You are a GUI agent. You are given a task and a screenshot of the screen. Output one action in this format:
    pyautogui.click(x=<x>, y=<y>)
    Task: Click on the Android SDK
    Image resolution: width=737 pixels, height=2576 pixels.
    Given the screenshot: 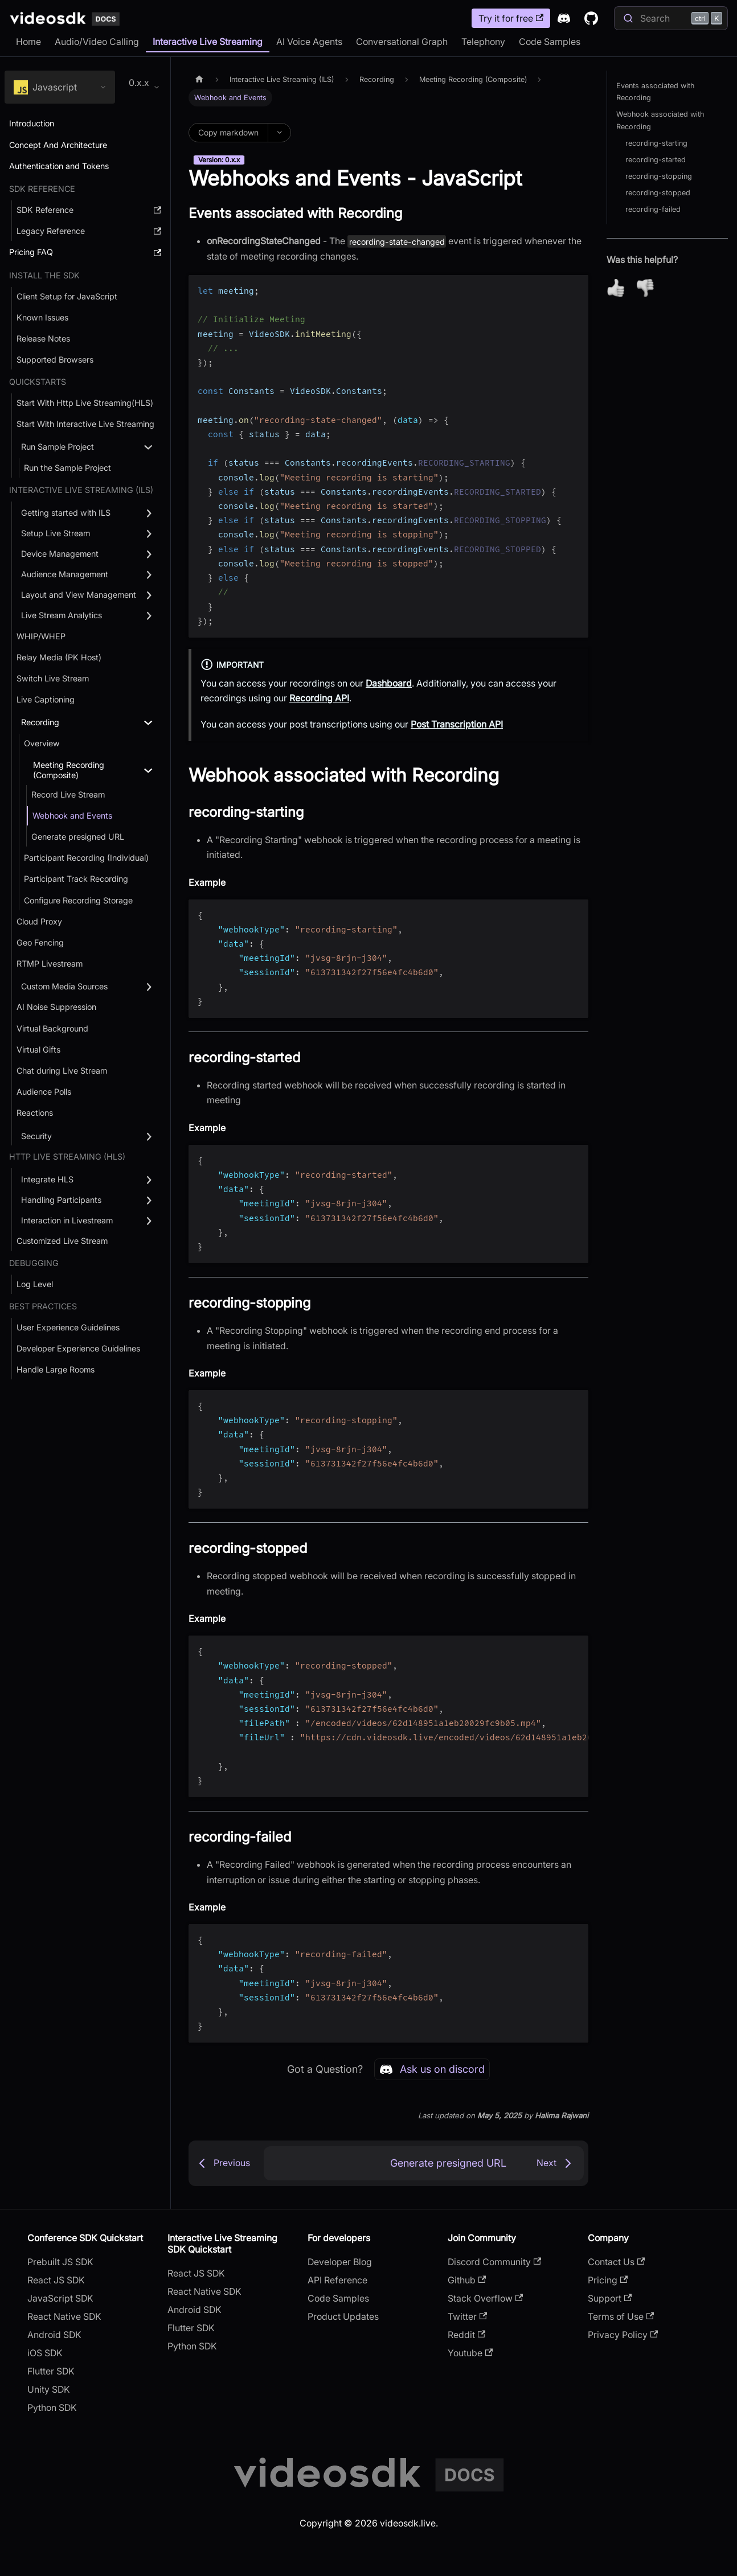 What is the action you would take?
    pyautogui.click(x=54, y=2334)
    